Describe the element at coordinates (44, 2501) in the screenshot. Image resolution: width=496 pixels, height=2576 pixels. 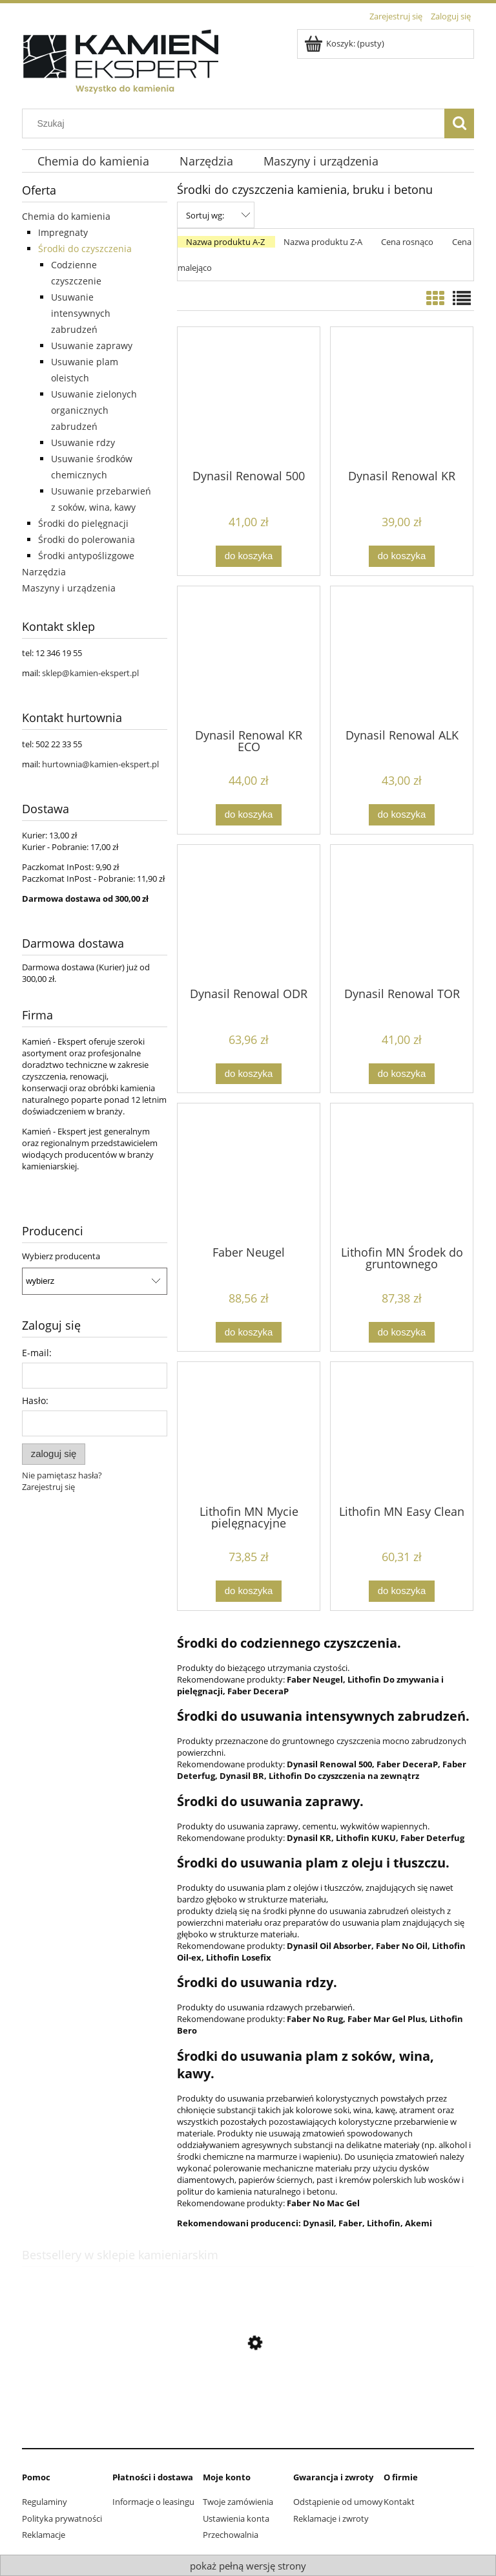
I see `Regulaminy` at that location.